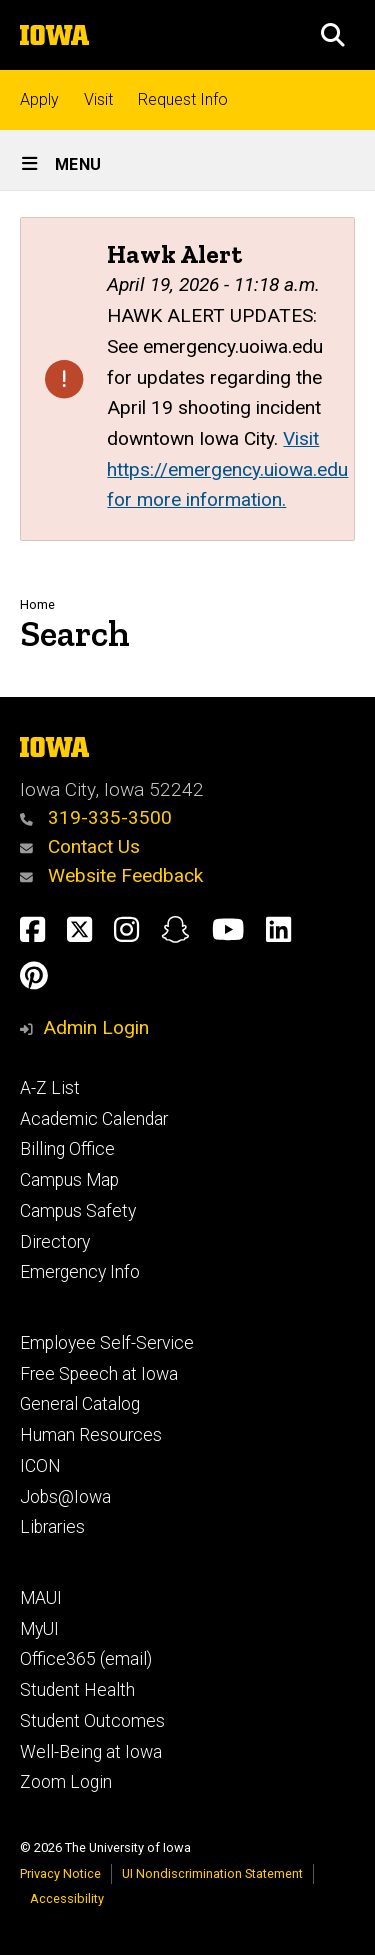  What do you see at coordinates (55, 1242) in the screenshot?
I see `Directory` at bounding box center [55, 1242].